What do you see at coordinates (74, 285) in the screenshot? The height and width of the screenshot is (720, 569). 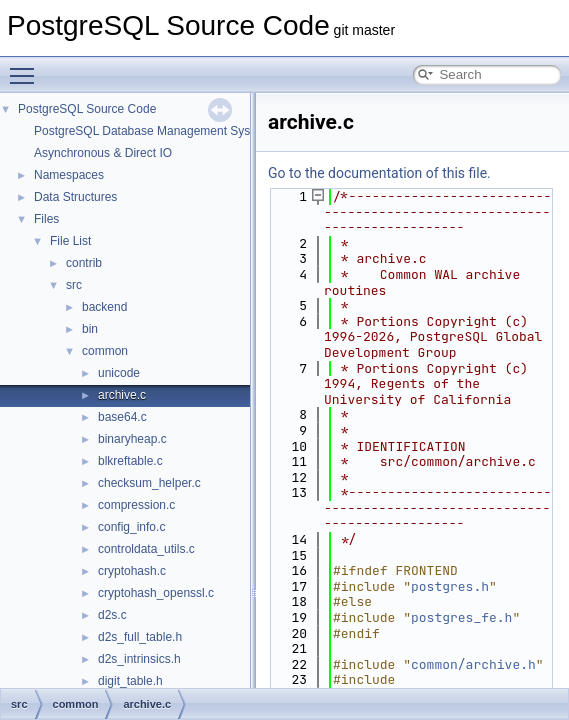 I see `src` at bounding box center [74, 285].